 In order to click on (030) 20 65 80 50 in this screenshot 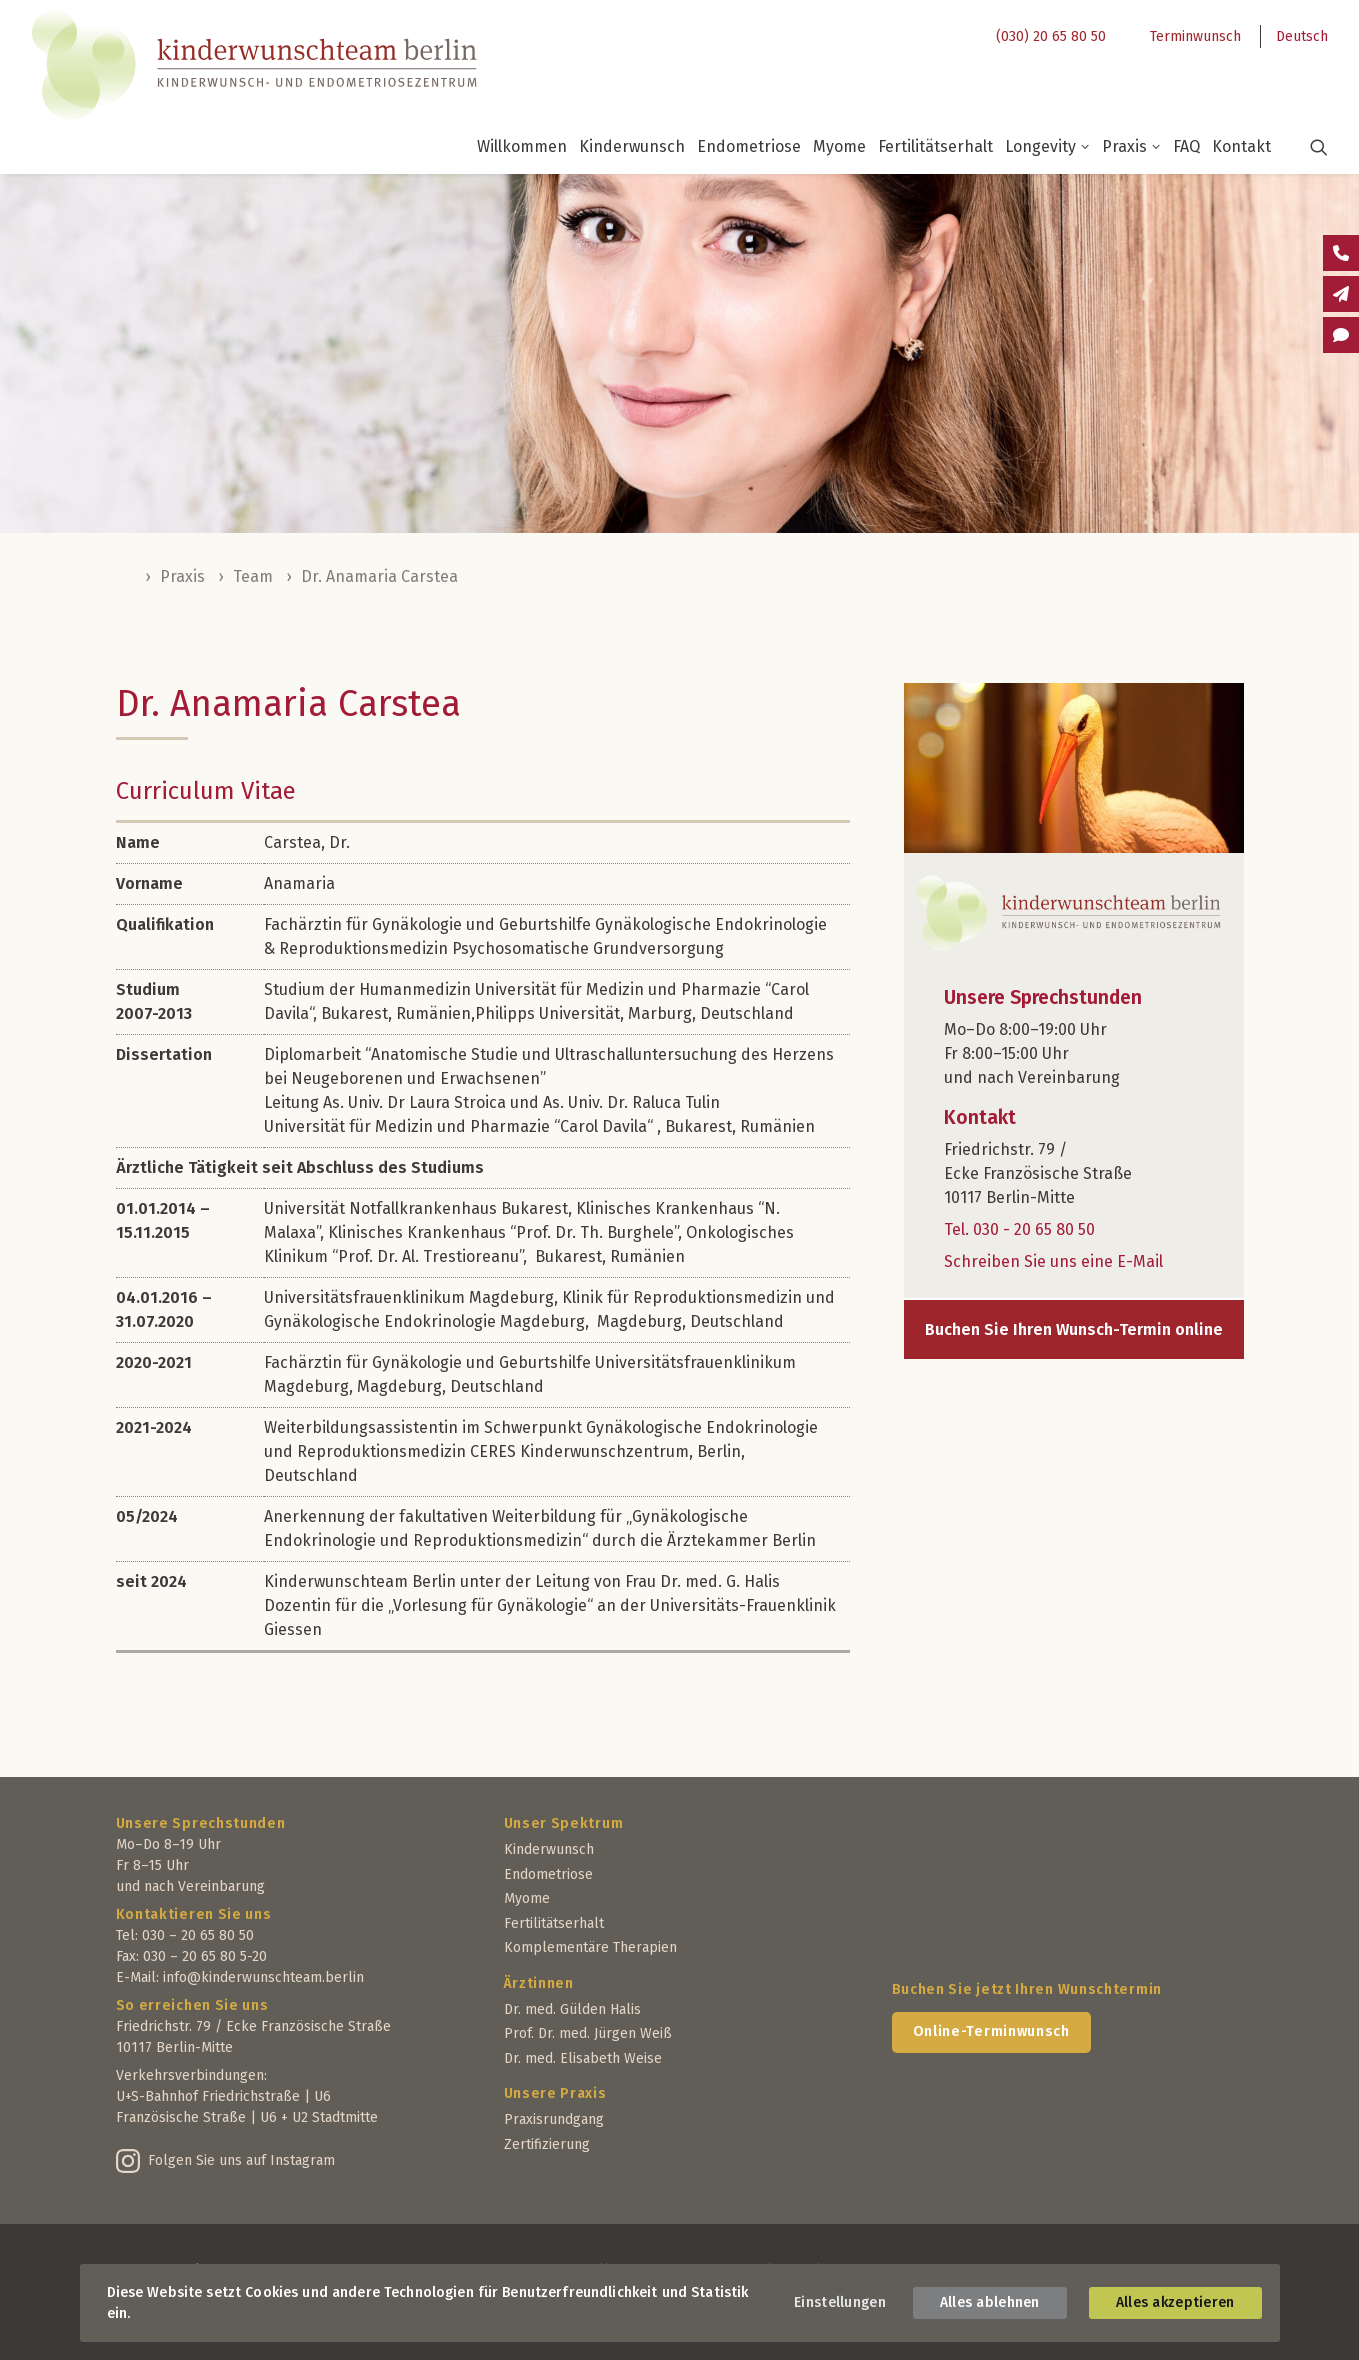, I will do `click(1051, 36)`.